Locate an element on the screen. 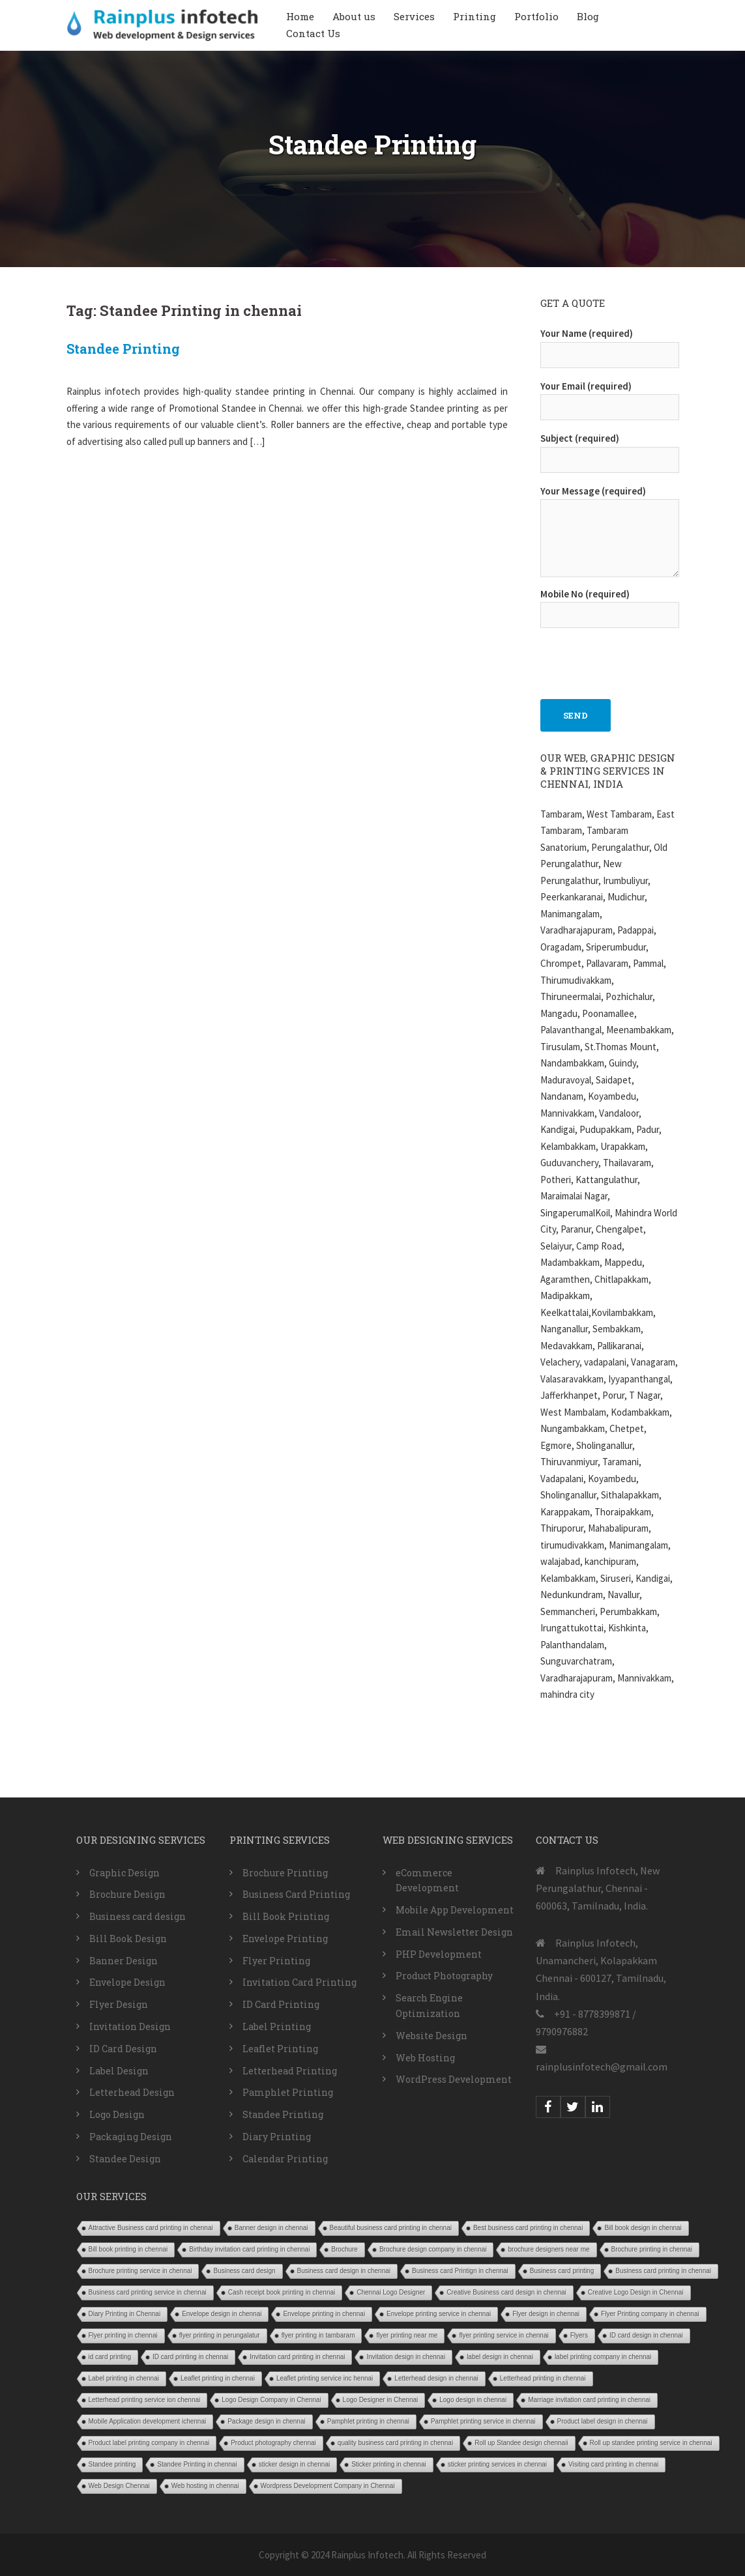  Wordpress Development Company in Chennai is located at coordinates (328, 2485).